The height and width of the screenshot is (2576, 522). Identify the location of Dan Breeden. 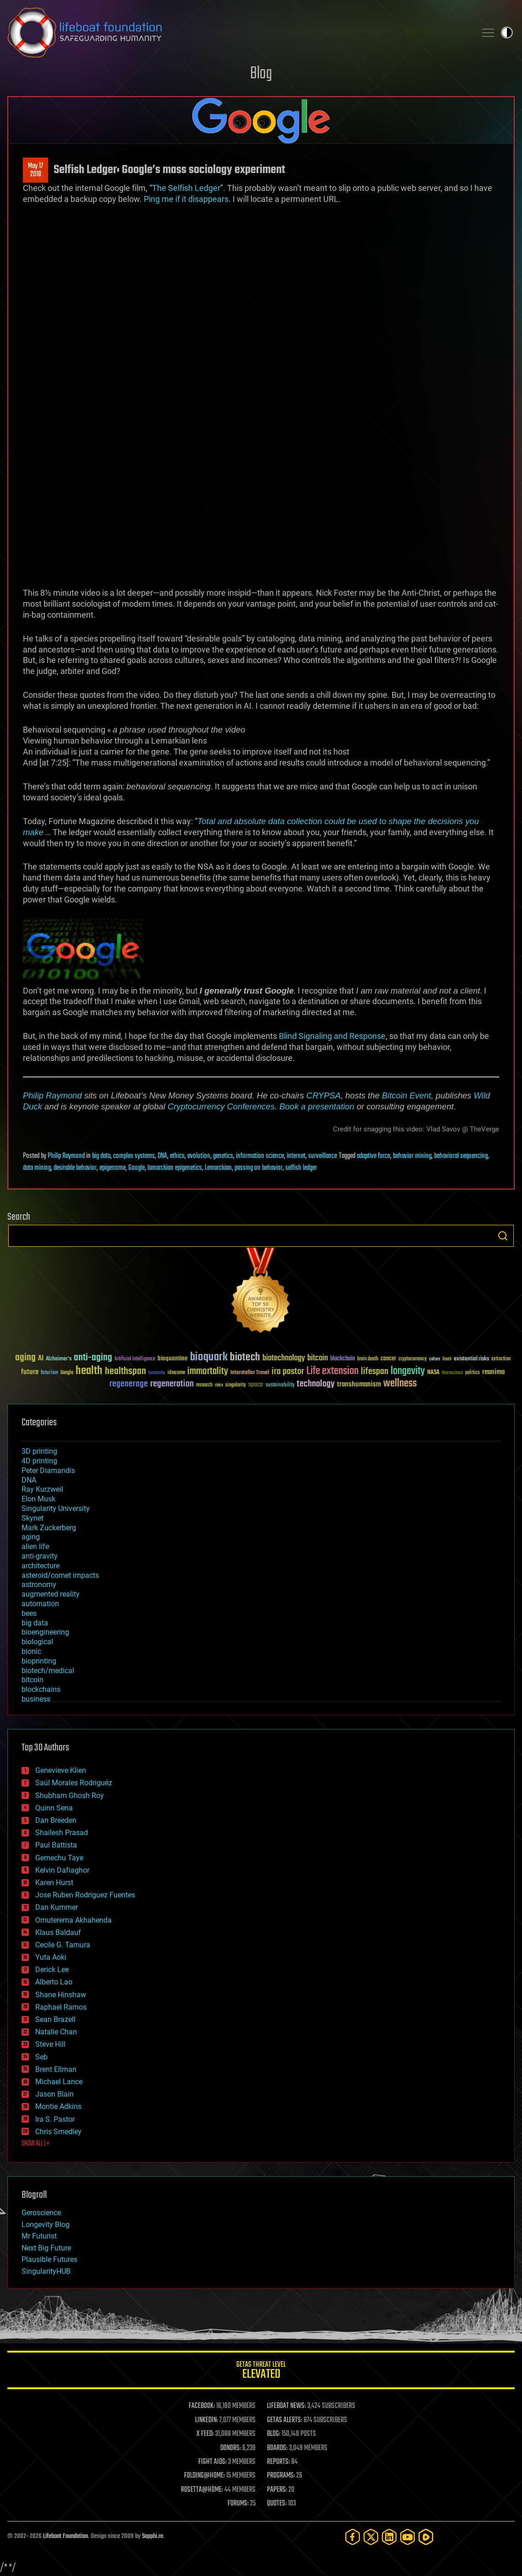
(55, 1820).